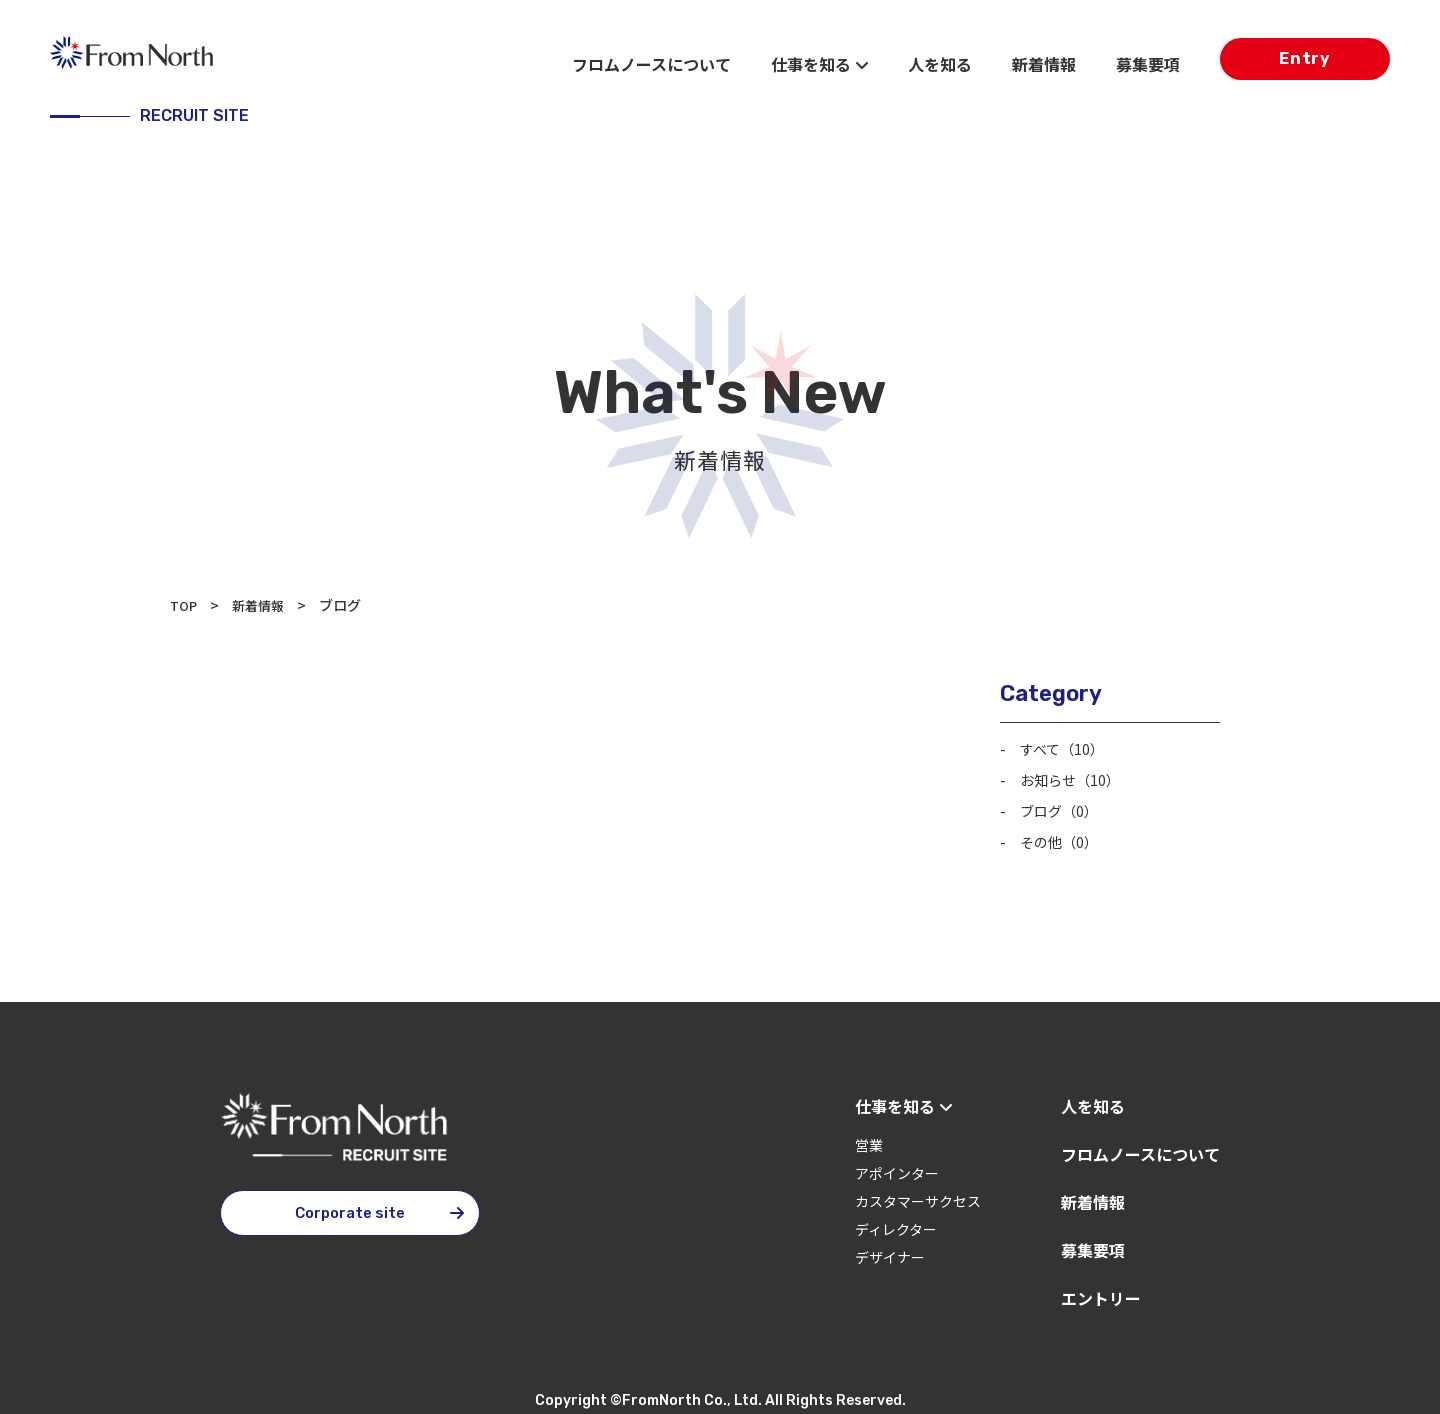 The image size is (1440, 1414). What do you see at coordinates (1064, 837) in the screenshot?
I see `その他` at bounding box center [1064, 837].